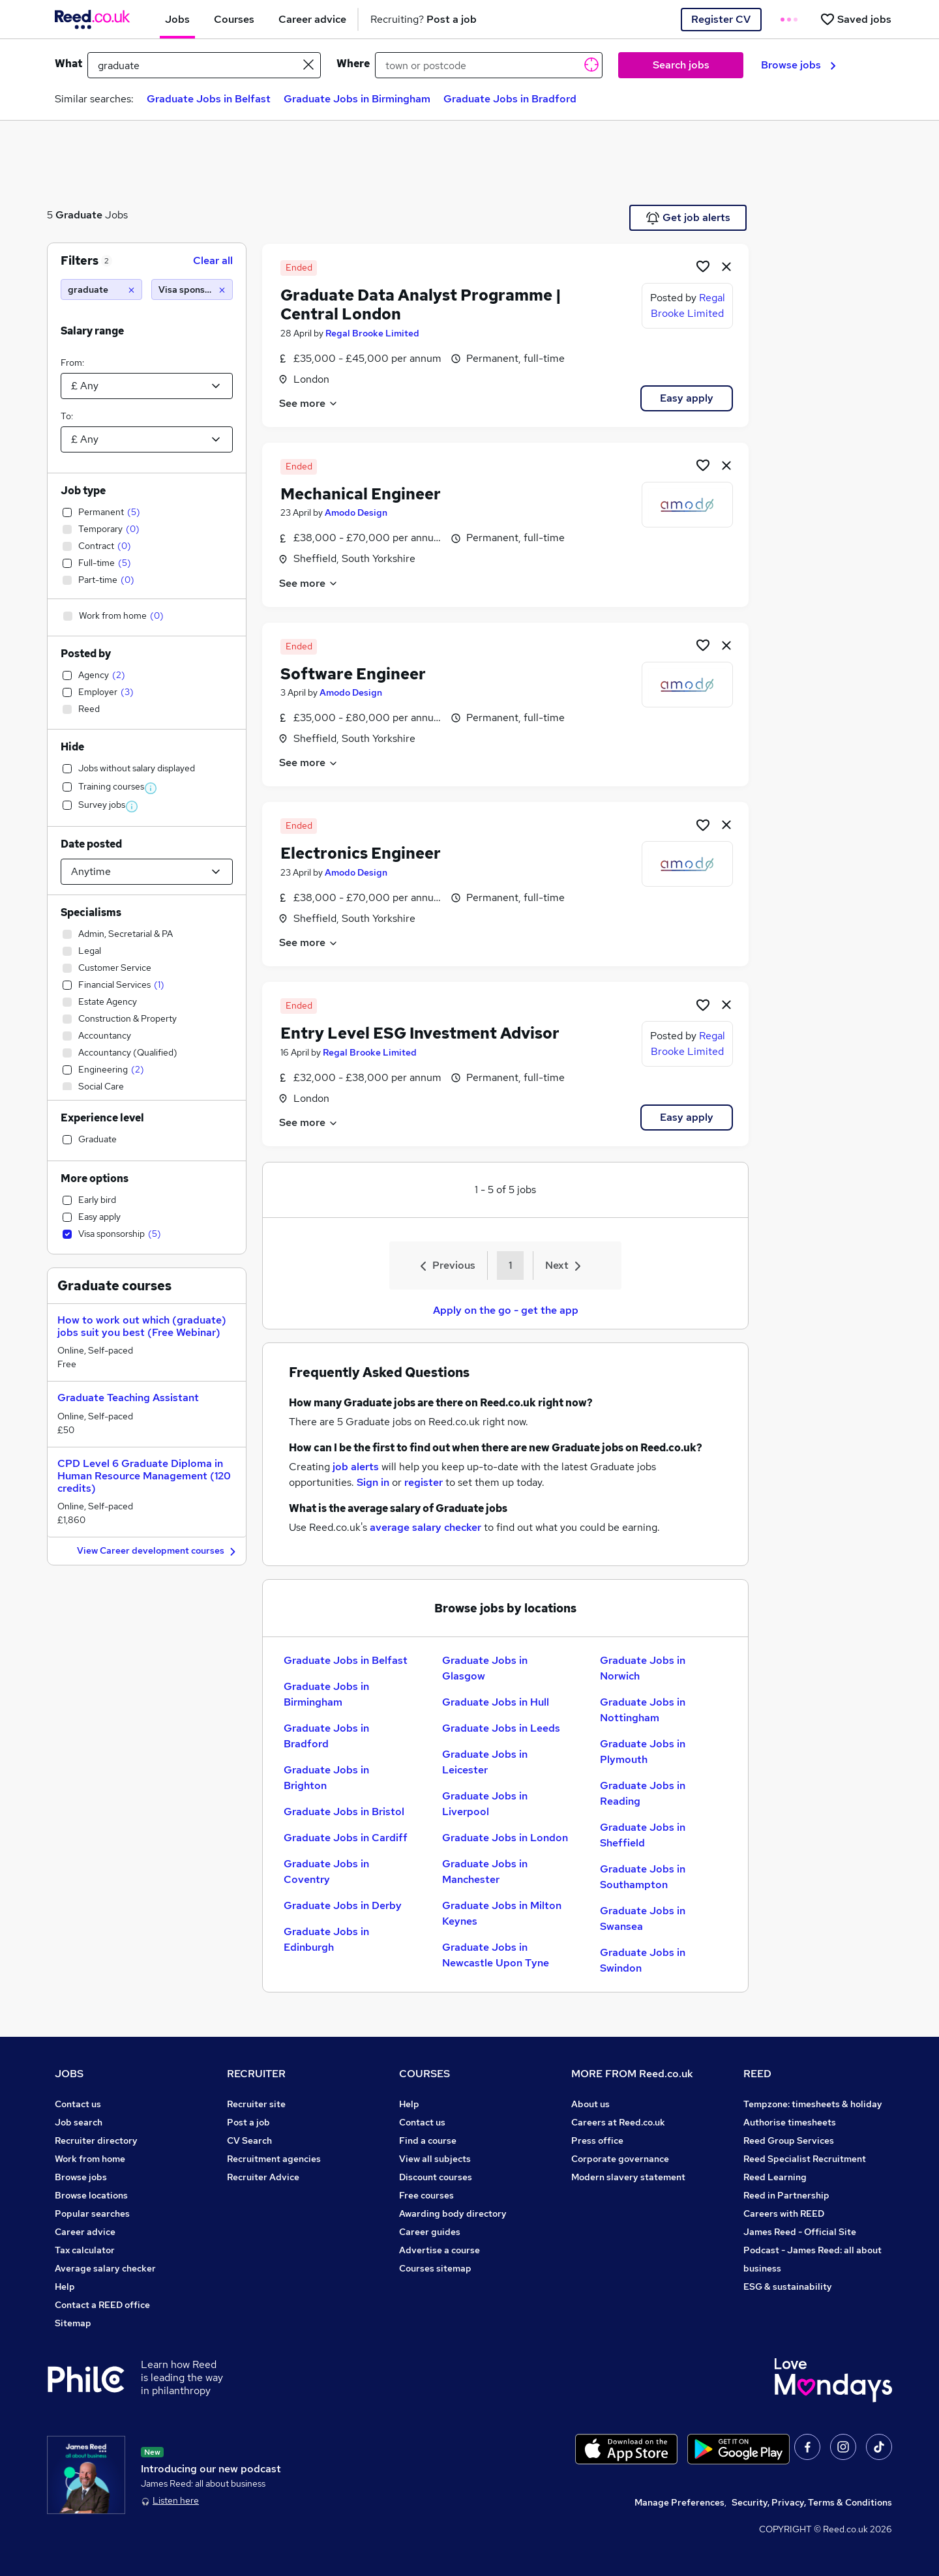  Describe the element at coordinates (435, 2268) in the screenshot. I see `Courses sitemap` at that location.